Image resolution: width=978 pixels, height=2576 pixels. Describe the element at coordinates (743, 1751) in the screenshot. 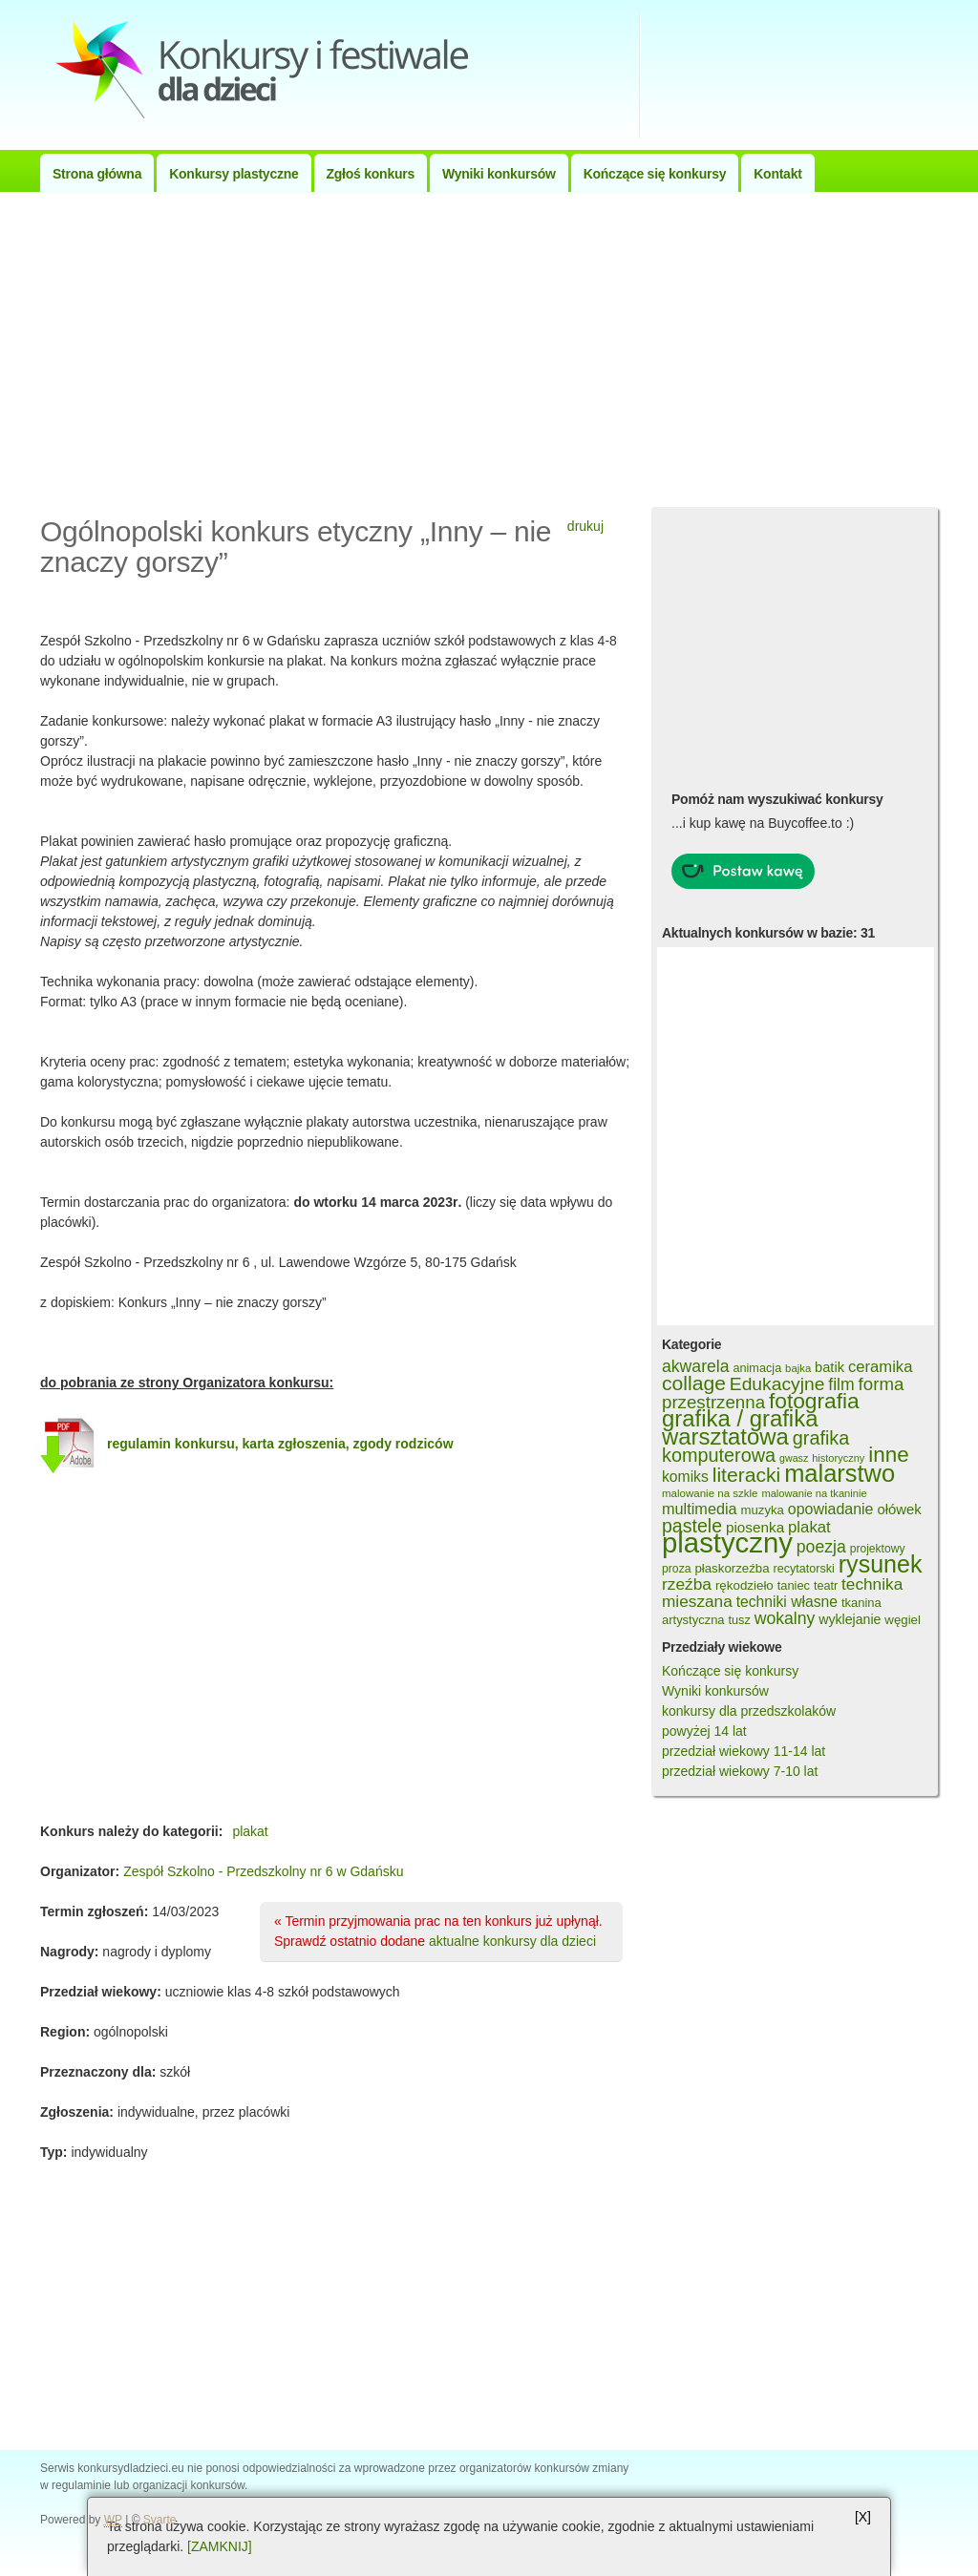

I see `przedział wiekowy 11-14 lat` at that location.